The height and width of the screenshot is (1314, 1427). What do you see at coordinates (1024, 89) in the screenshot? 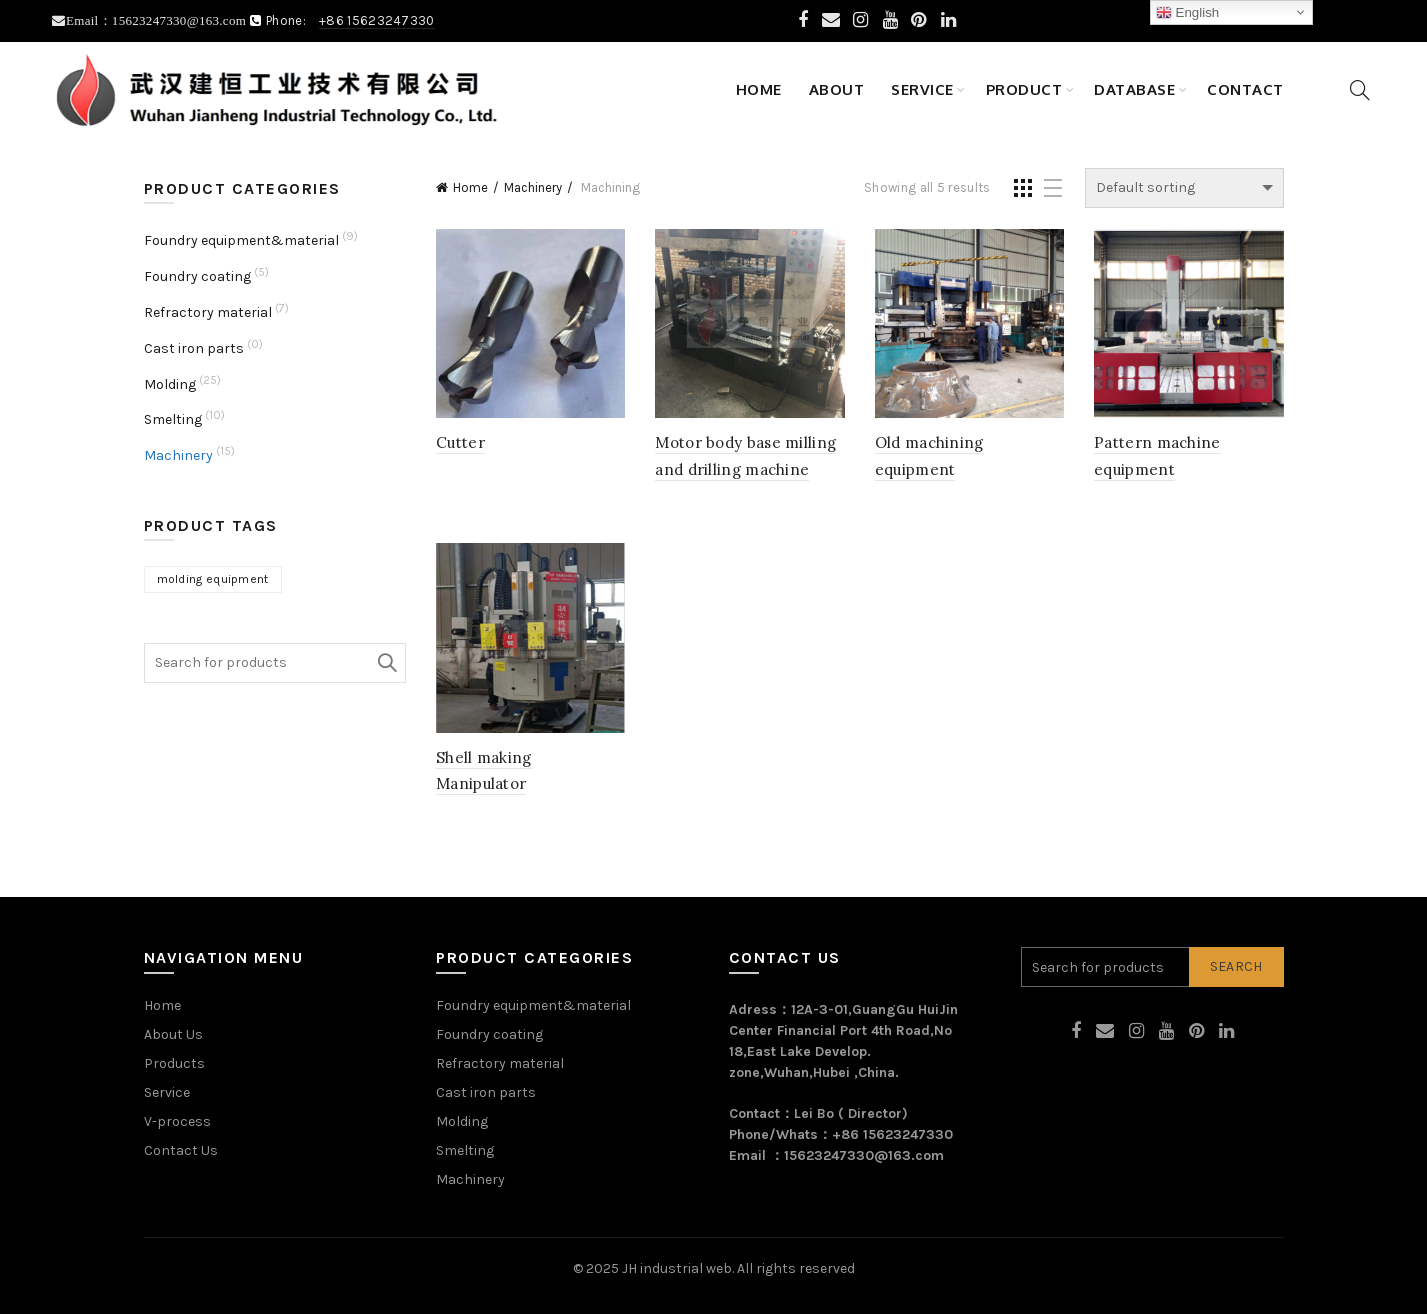
I see `Product` at bounding box center [1024, 89].